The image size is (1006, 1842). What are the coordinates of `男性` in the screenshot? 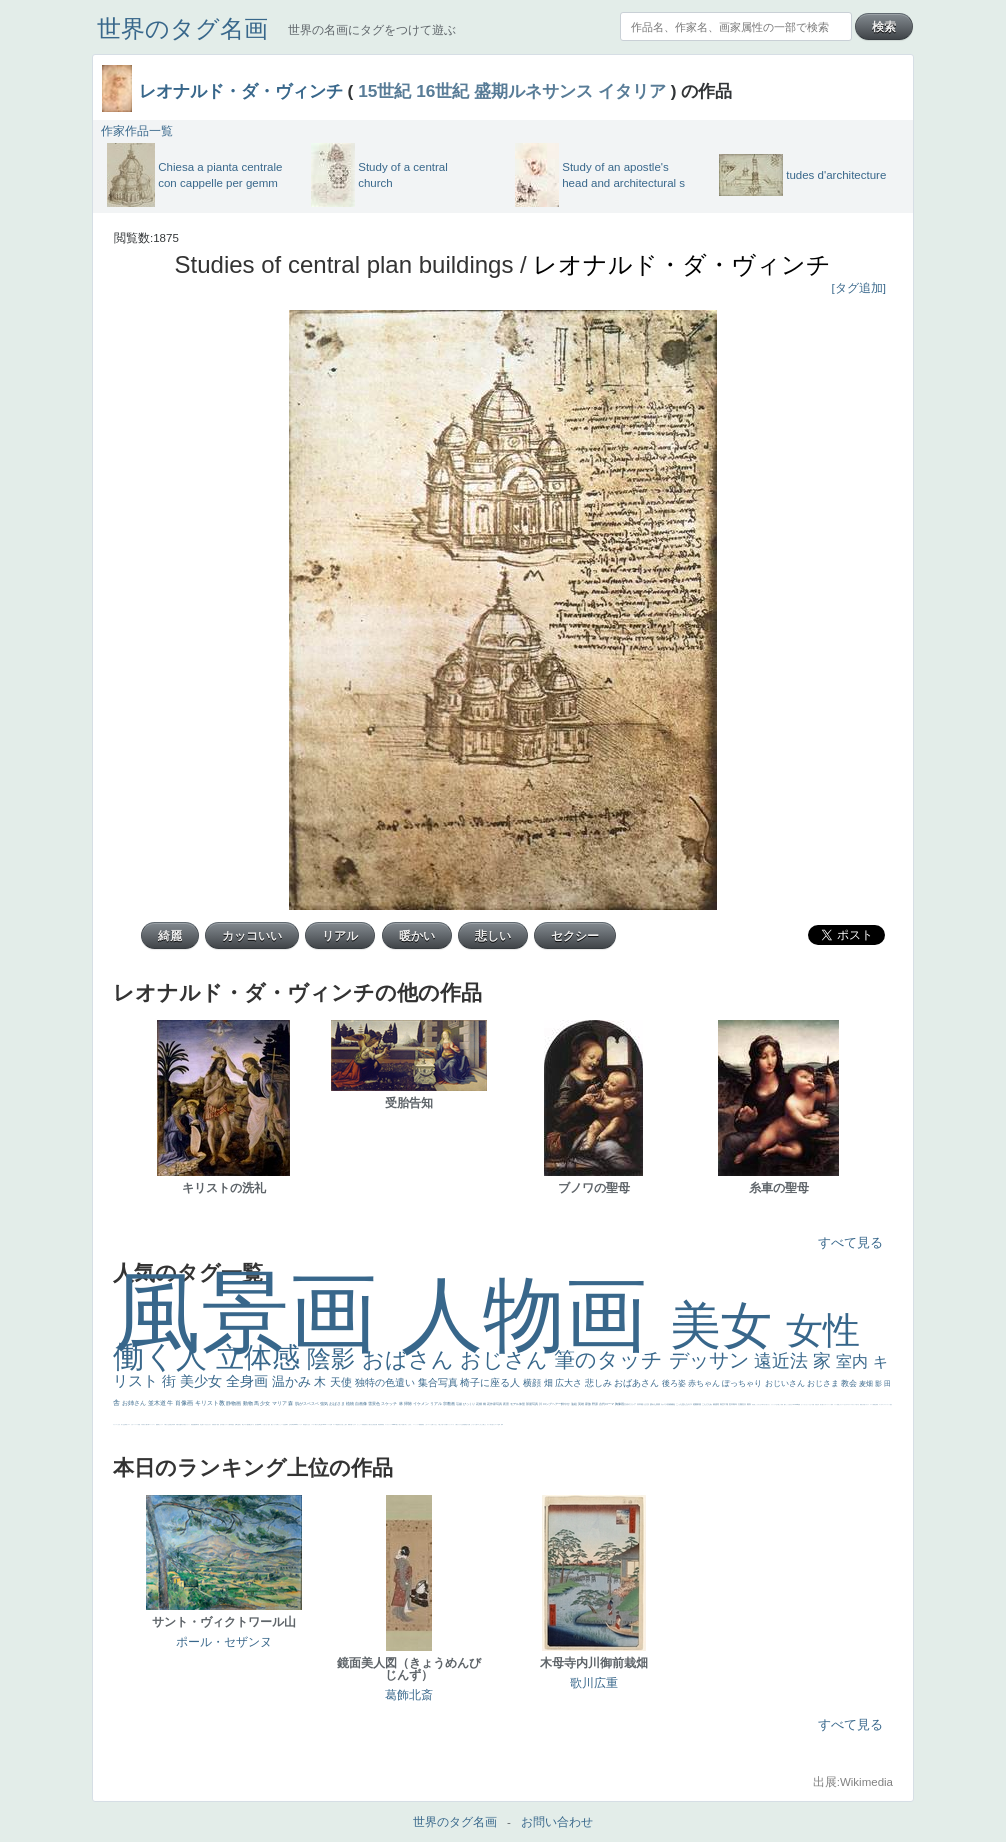 It's located at (753, 1404).